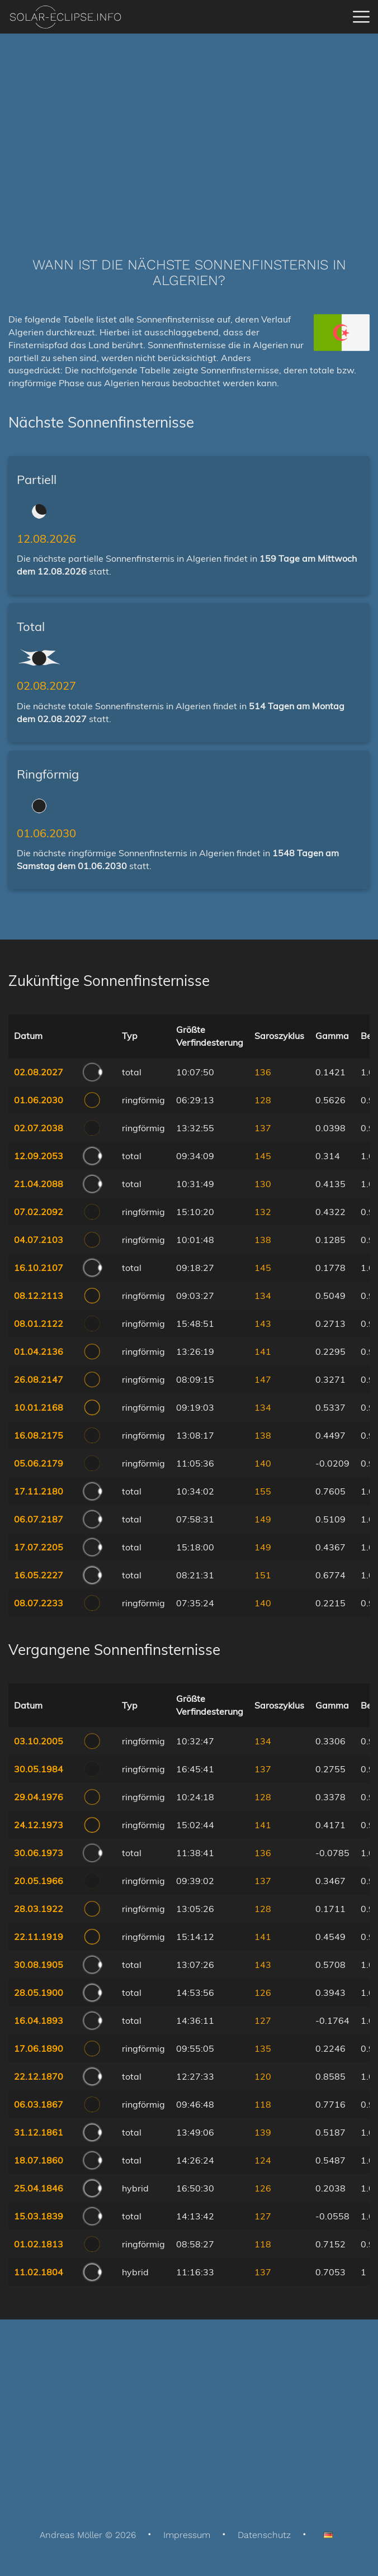 This screenshot has width=378, height=2576. Describe the element at coordinates (262, 1155) in the screenshot. I see `145` at that location.